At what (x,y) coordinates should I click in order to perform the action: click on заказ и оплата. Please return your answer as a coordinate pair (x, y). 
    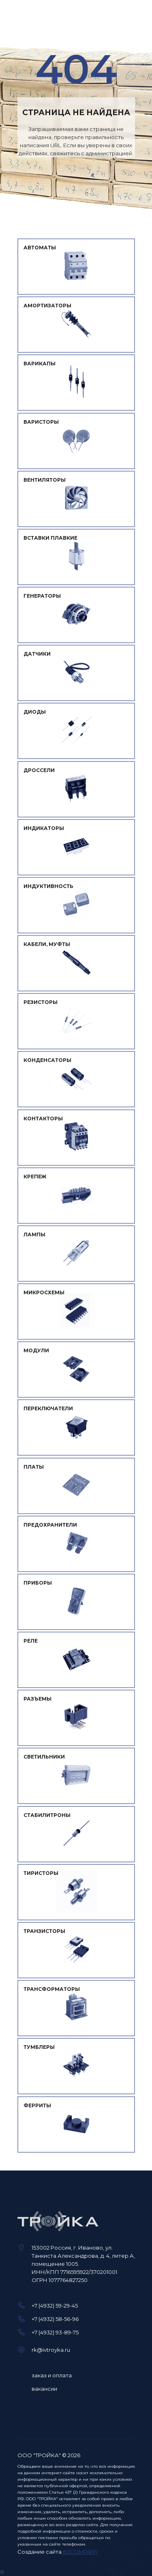
    Looking at the image, I should click on (52, 2375).